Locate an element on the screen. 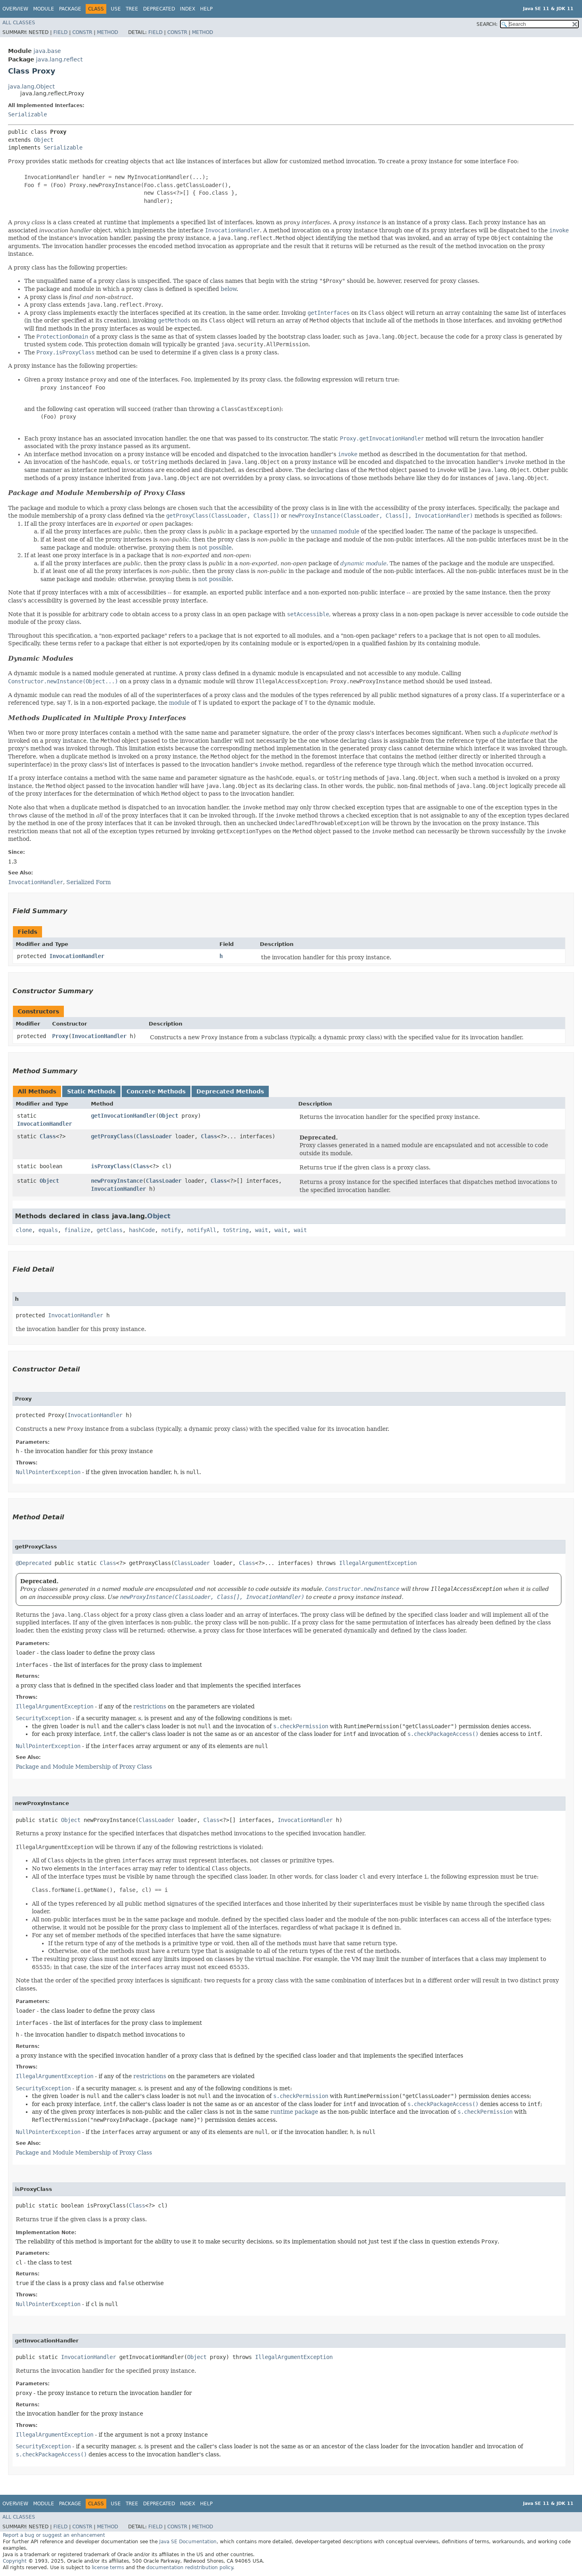  Static Methods is located at coordinates (91, 1091).